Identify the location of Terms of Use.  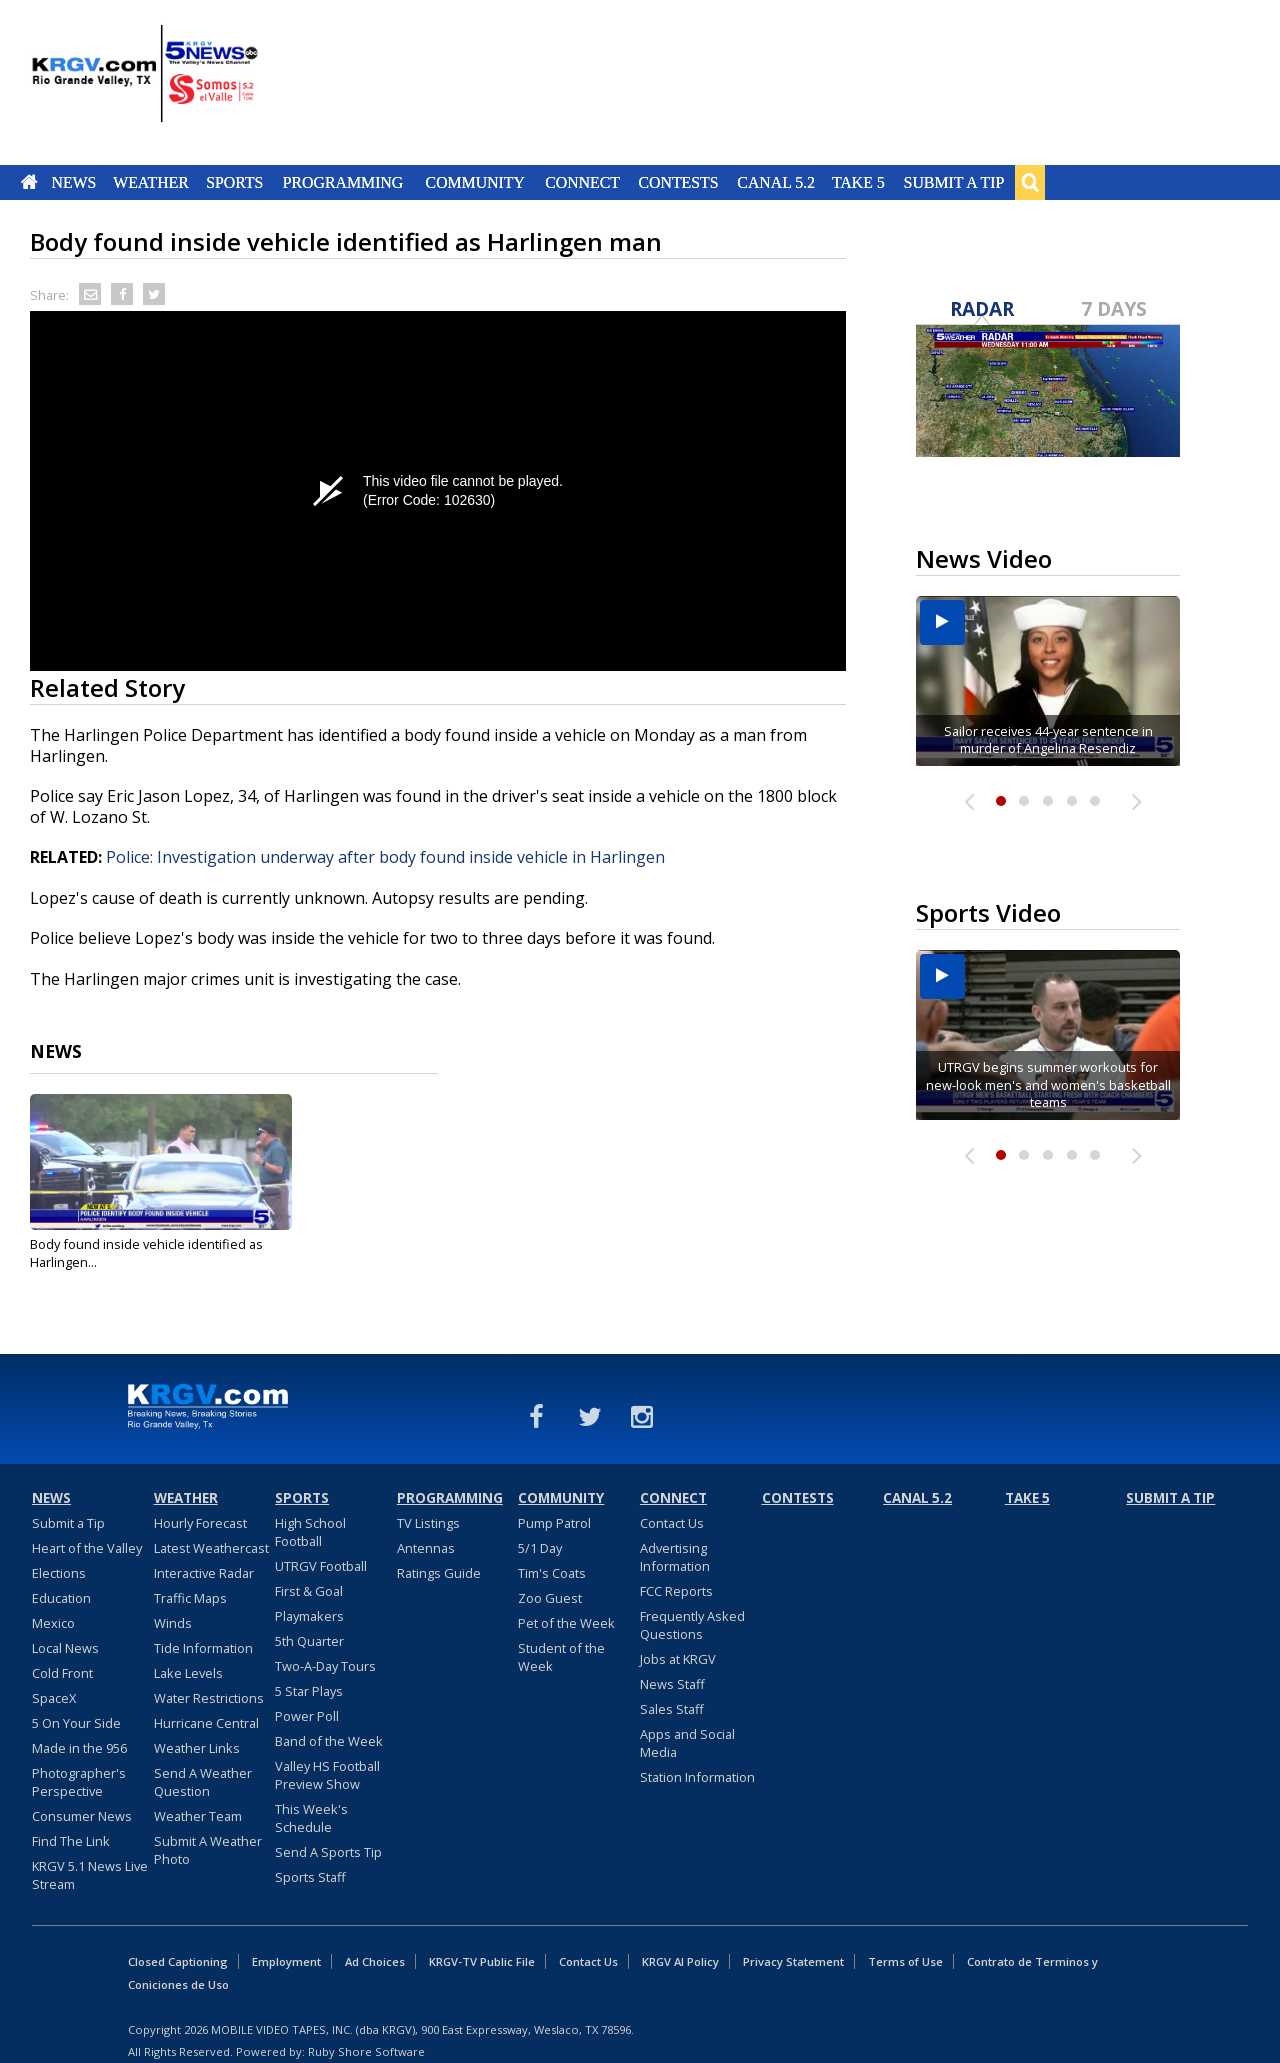
(905, 1961).